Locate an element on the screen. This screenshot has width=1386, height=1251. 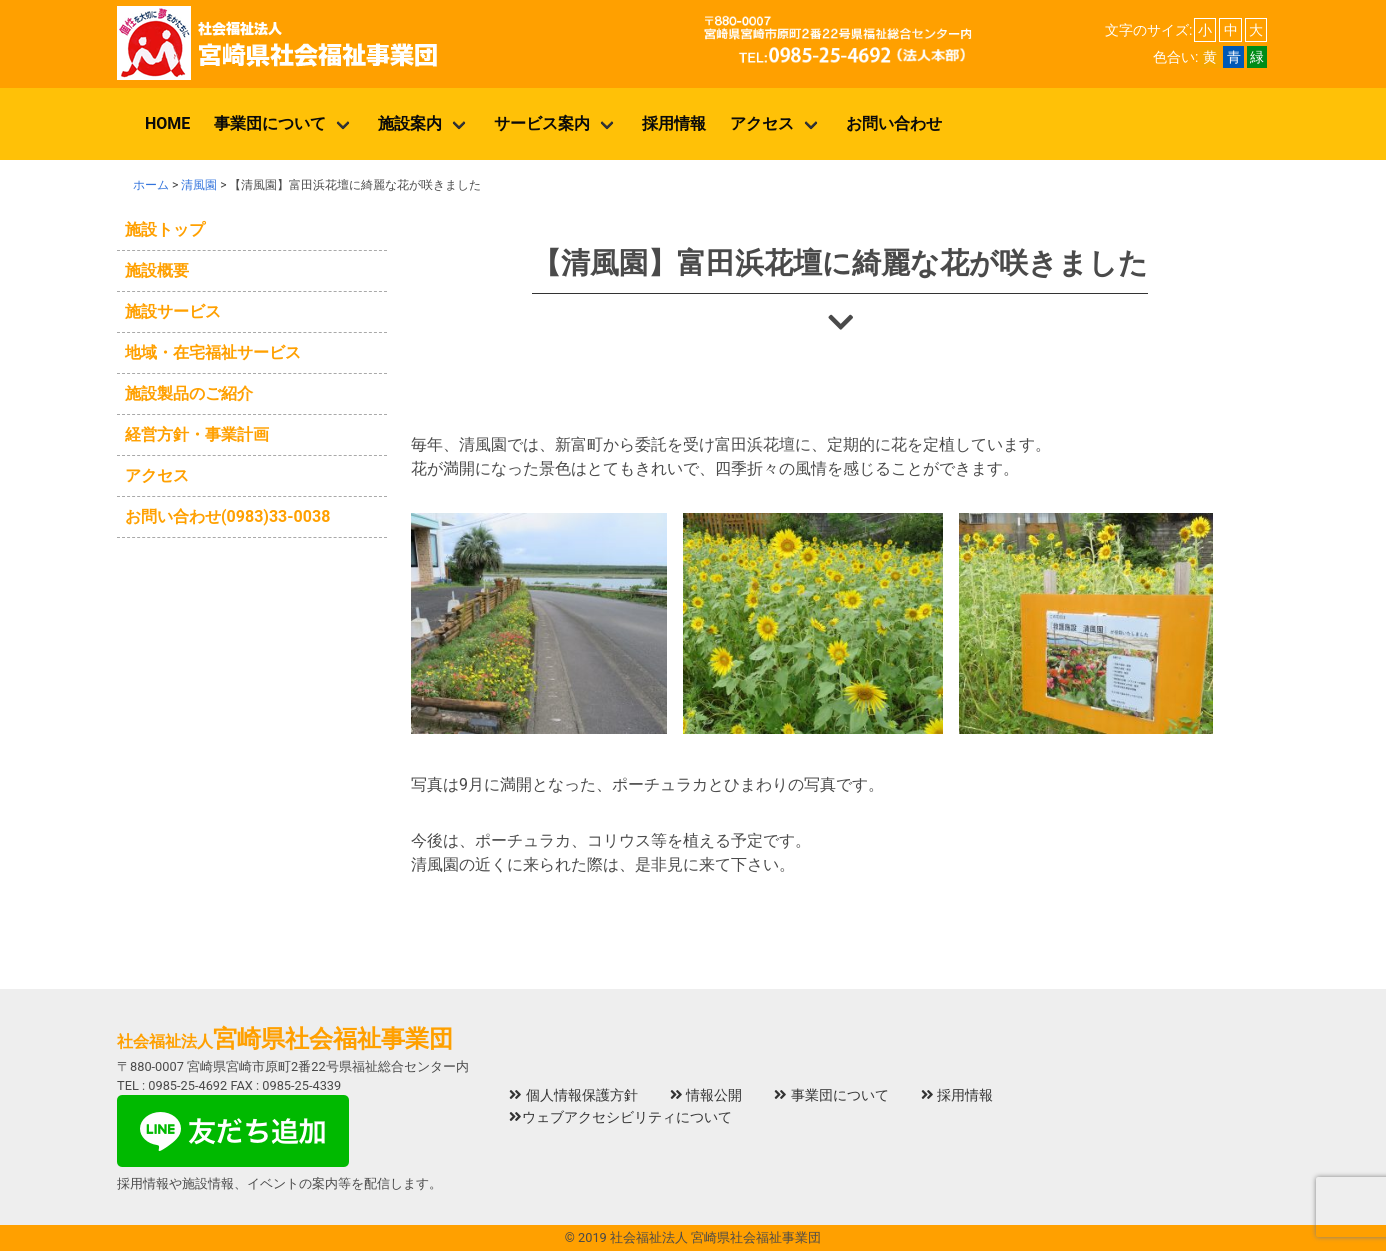
施設トップ is located at coordinates (165, 229).